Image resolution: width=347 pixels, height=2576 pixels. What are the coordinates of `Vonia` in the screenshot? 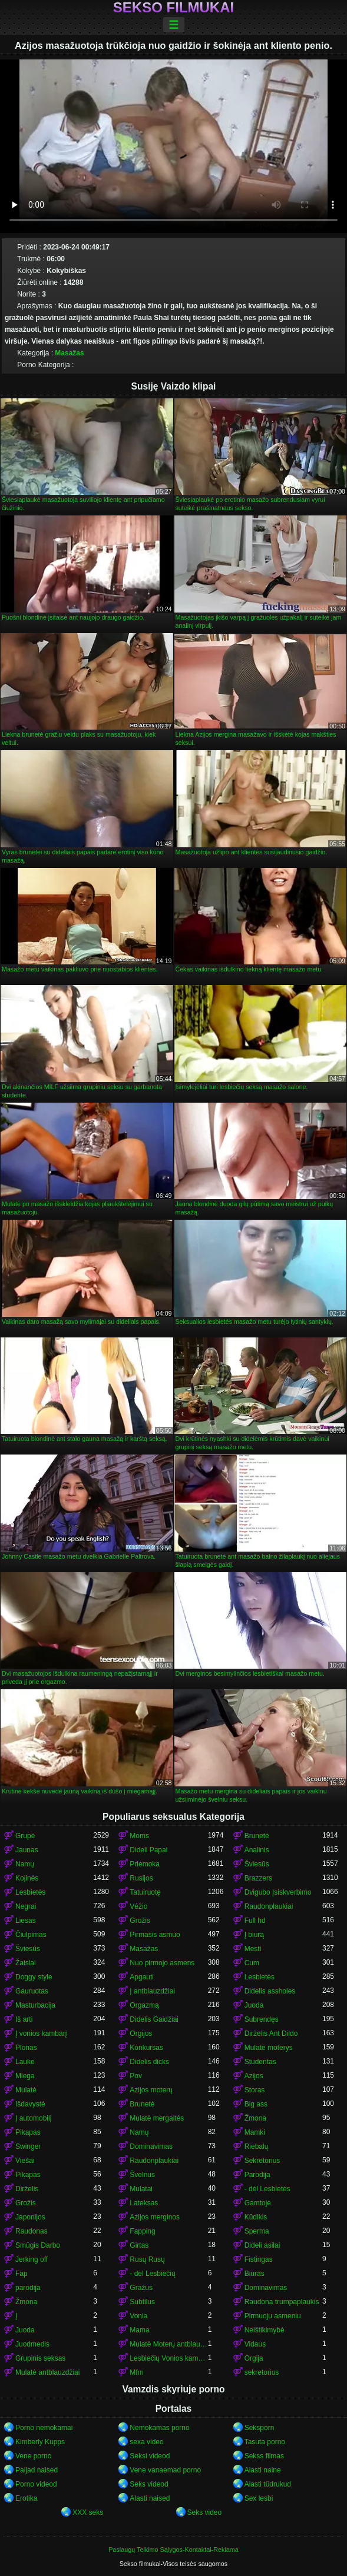 It's located at (138, 2316).